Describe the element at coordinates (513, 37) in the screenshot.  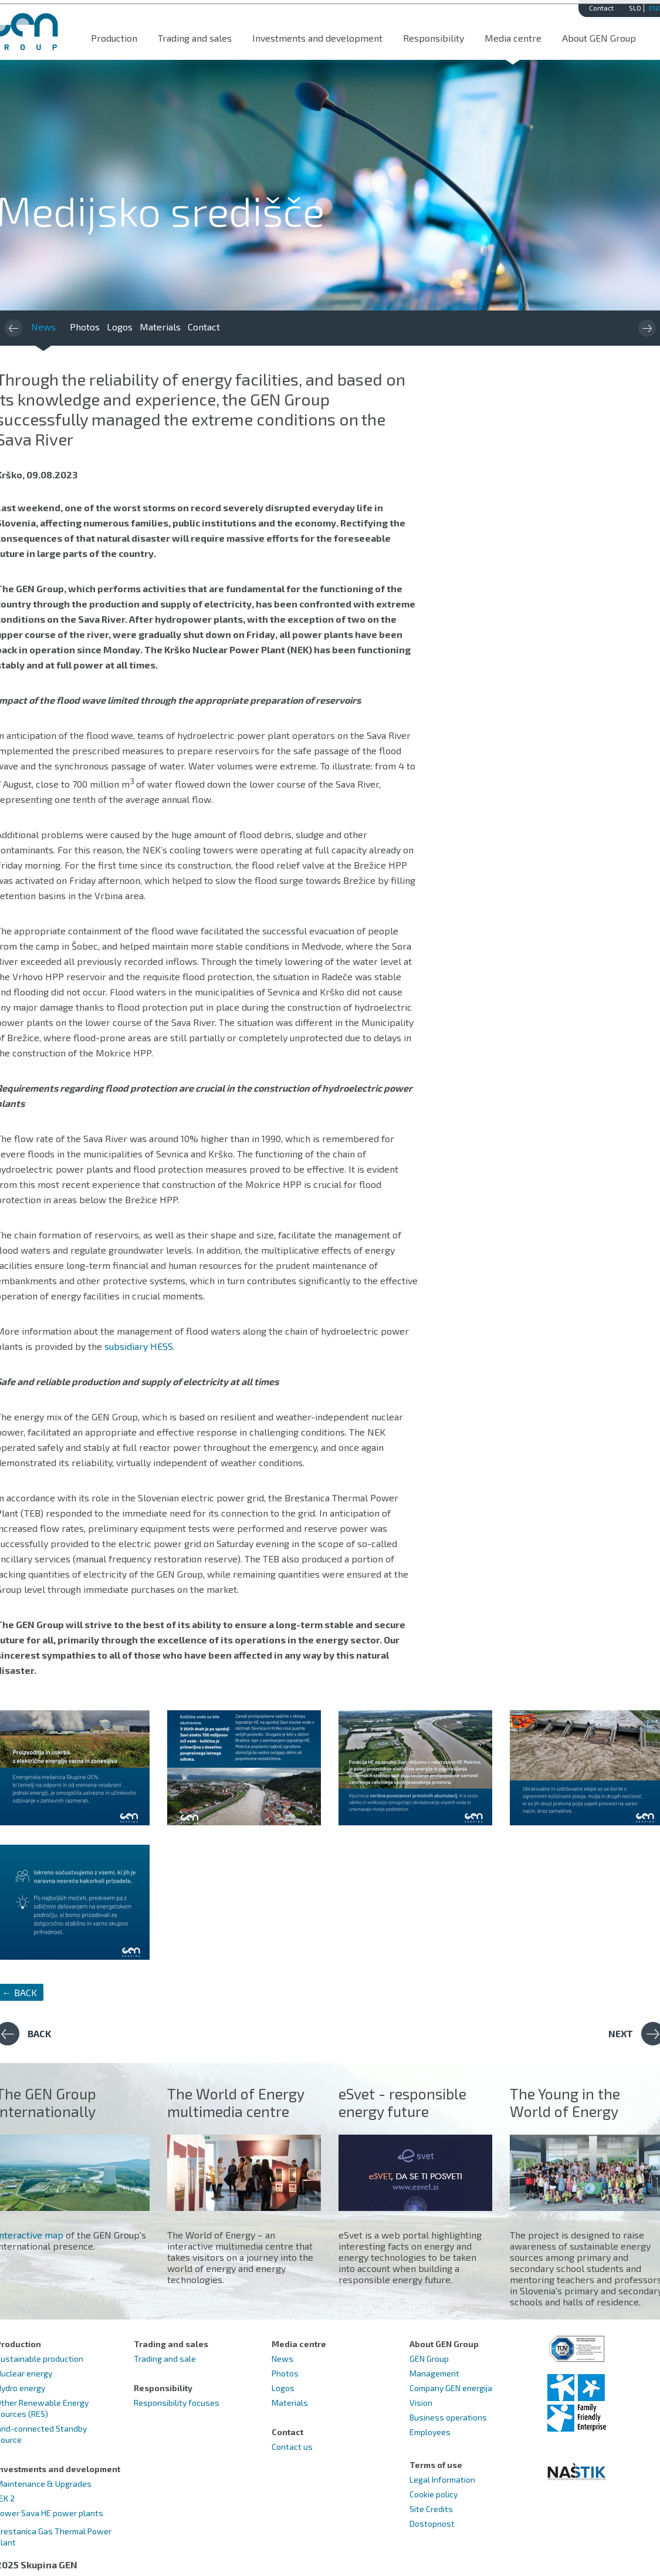
I see `Media centre` at that location.